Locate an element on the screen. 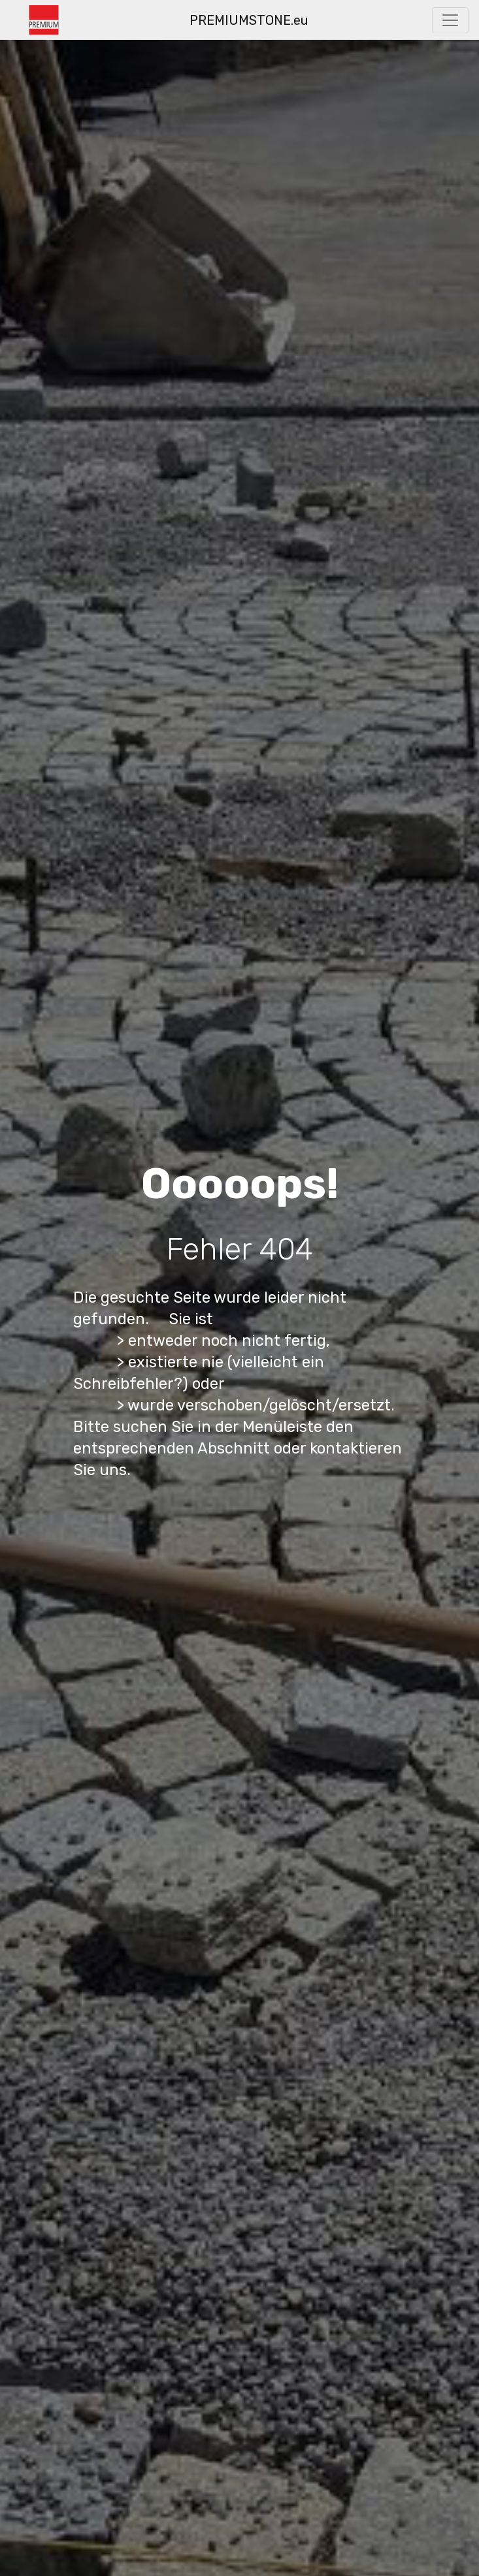  [Toggle navigation] is located at coordinates (450, 20).